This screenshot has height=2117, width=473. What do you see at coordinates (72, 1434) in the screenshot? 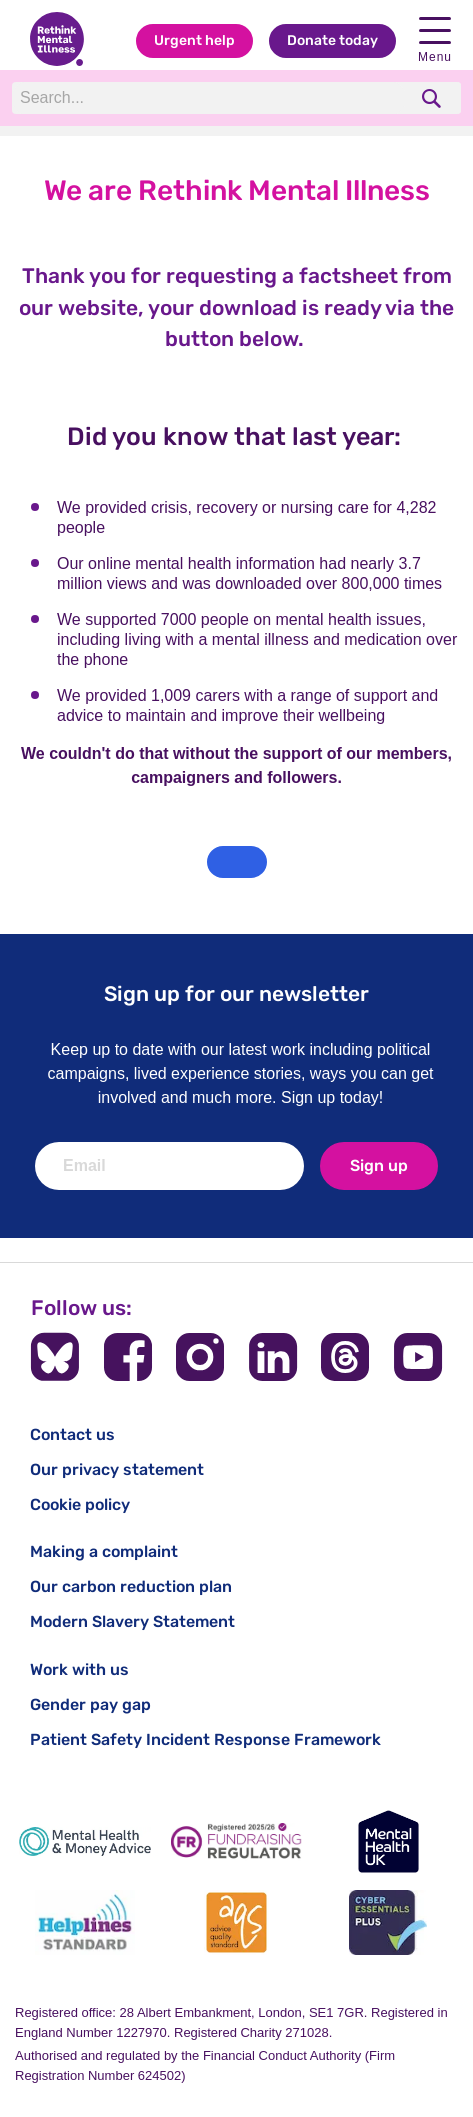
I see `Contact us` at bounding box center [72, 1434].